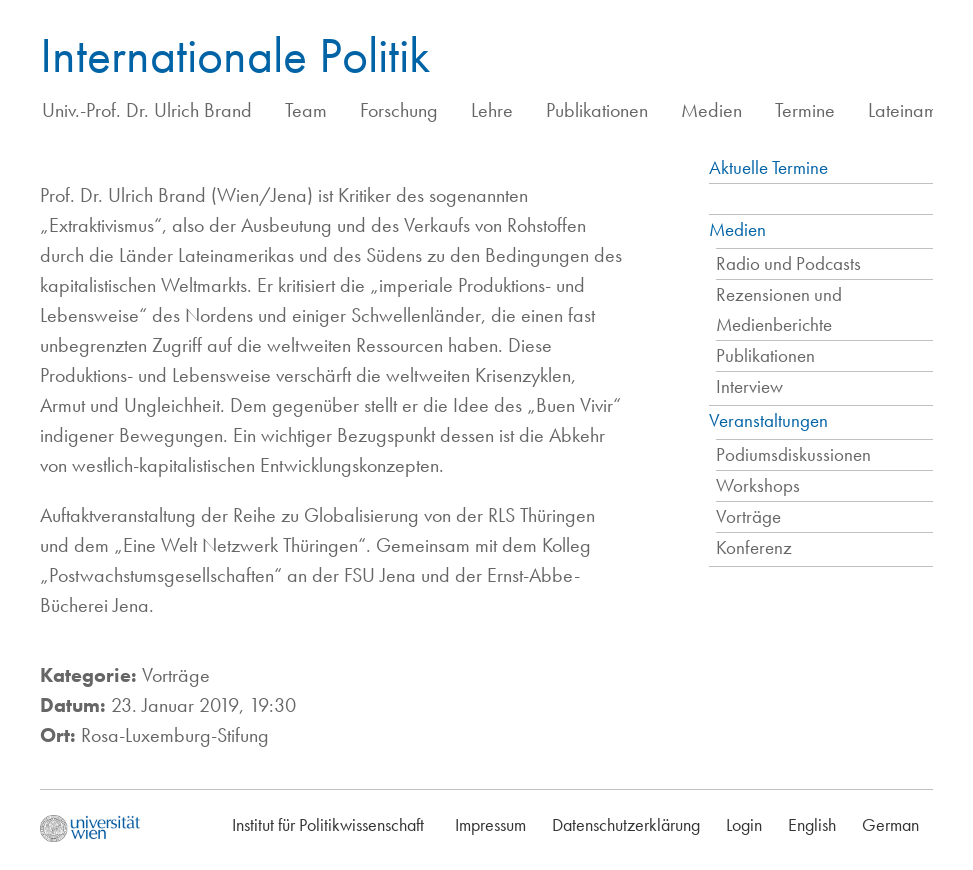  What do you see at coordinates (626, 824) in the screenshot?
I see `Datenschutzerklärung` at bounding box center [626, 824].